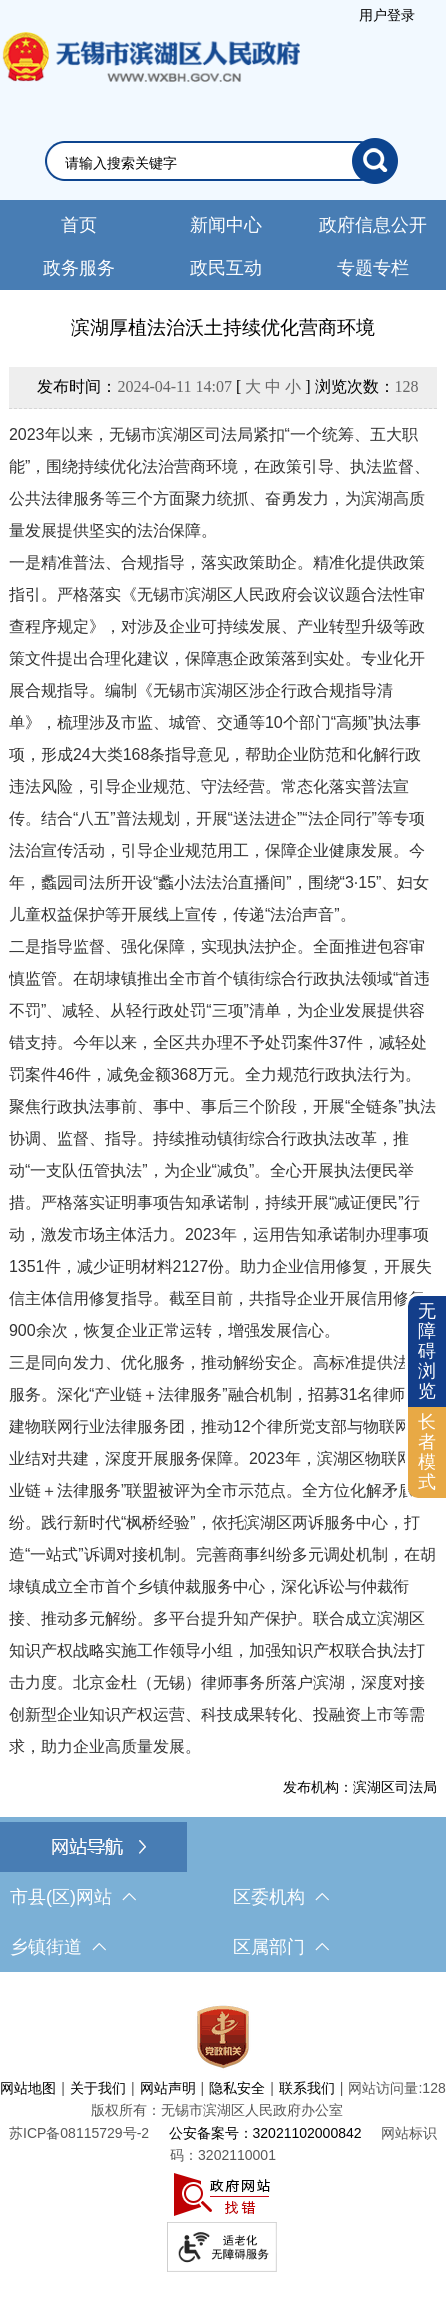 The image size is (446, 2309). I want to click on 乡镇街道 [乡镇街道，此处有浮动窗口，按alt加向下键进入，按tab键遍历浮动窗口内容，按esc键退出。], so click(58, 1947).